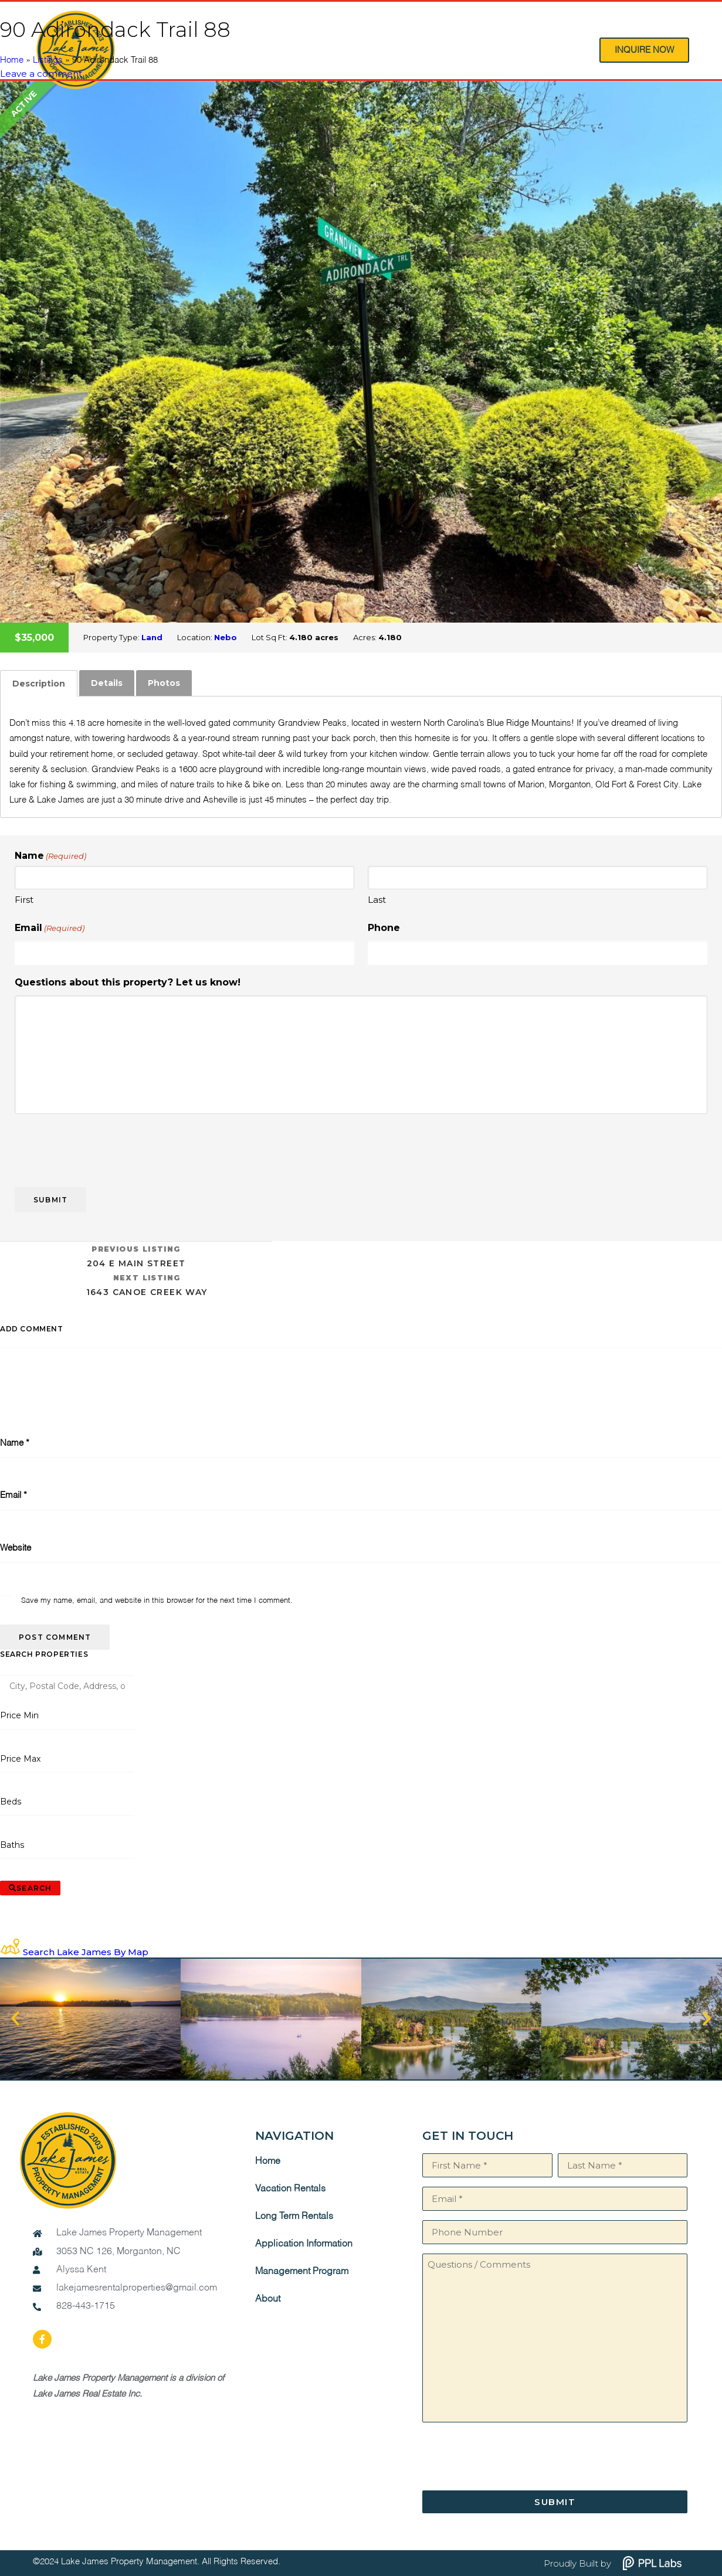 This screenshot has width=722, height=2576. What do you see at coordinates (11, 60) in the screenshot?
I see `Home` at bounding box center [11, 60].